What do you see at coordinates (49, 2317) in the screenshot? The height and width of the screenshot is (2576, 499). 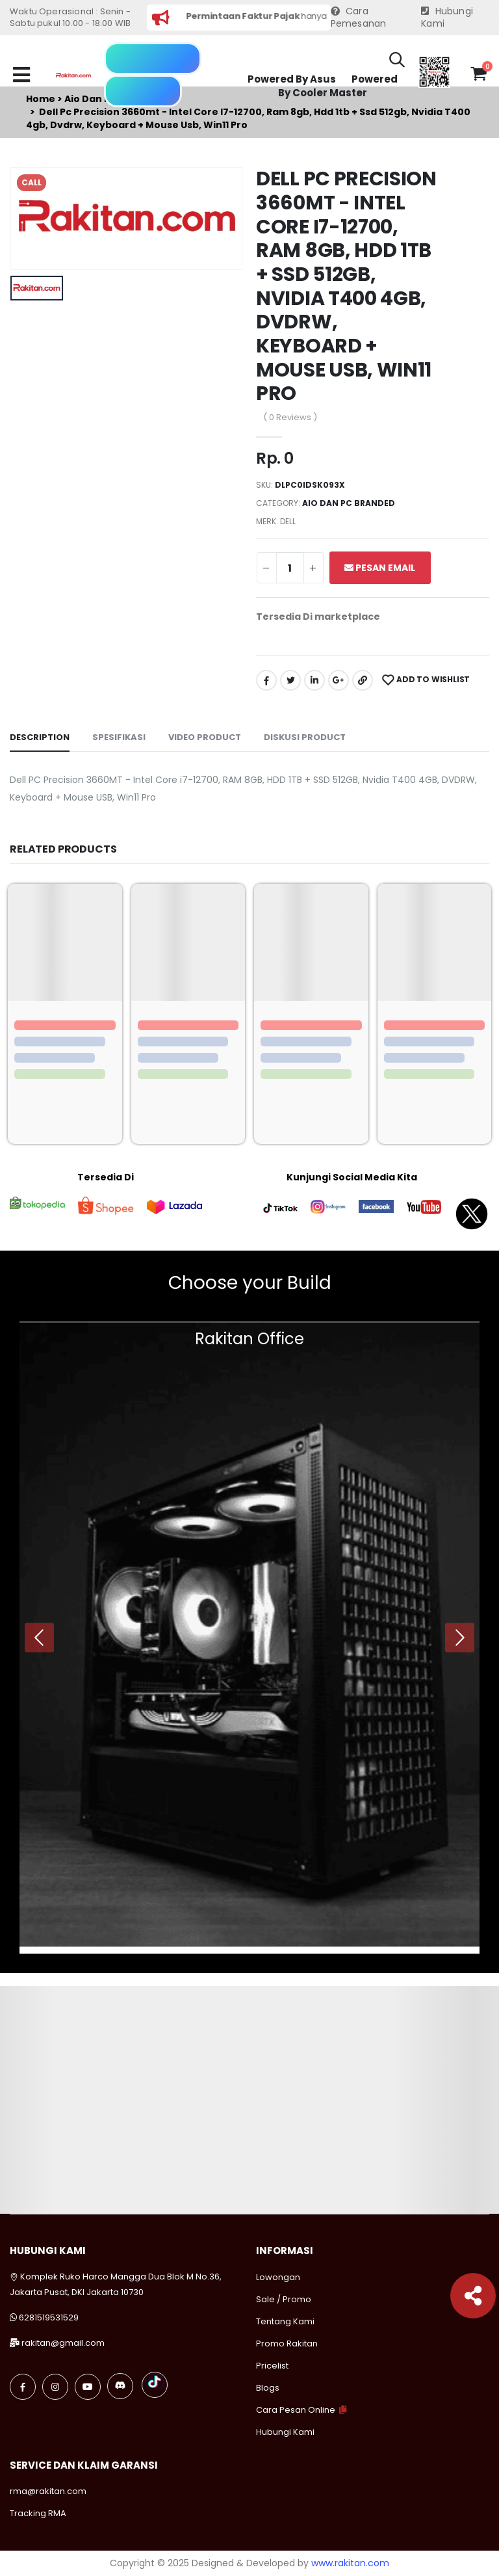 I see `6281519531529` at bounding box center [49, 2317].